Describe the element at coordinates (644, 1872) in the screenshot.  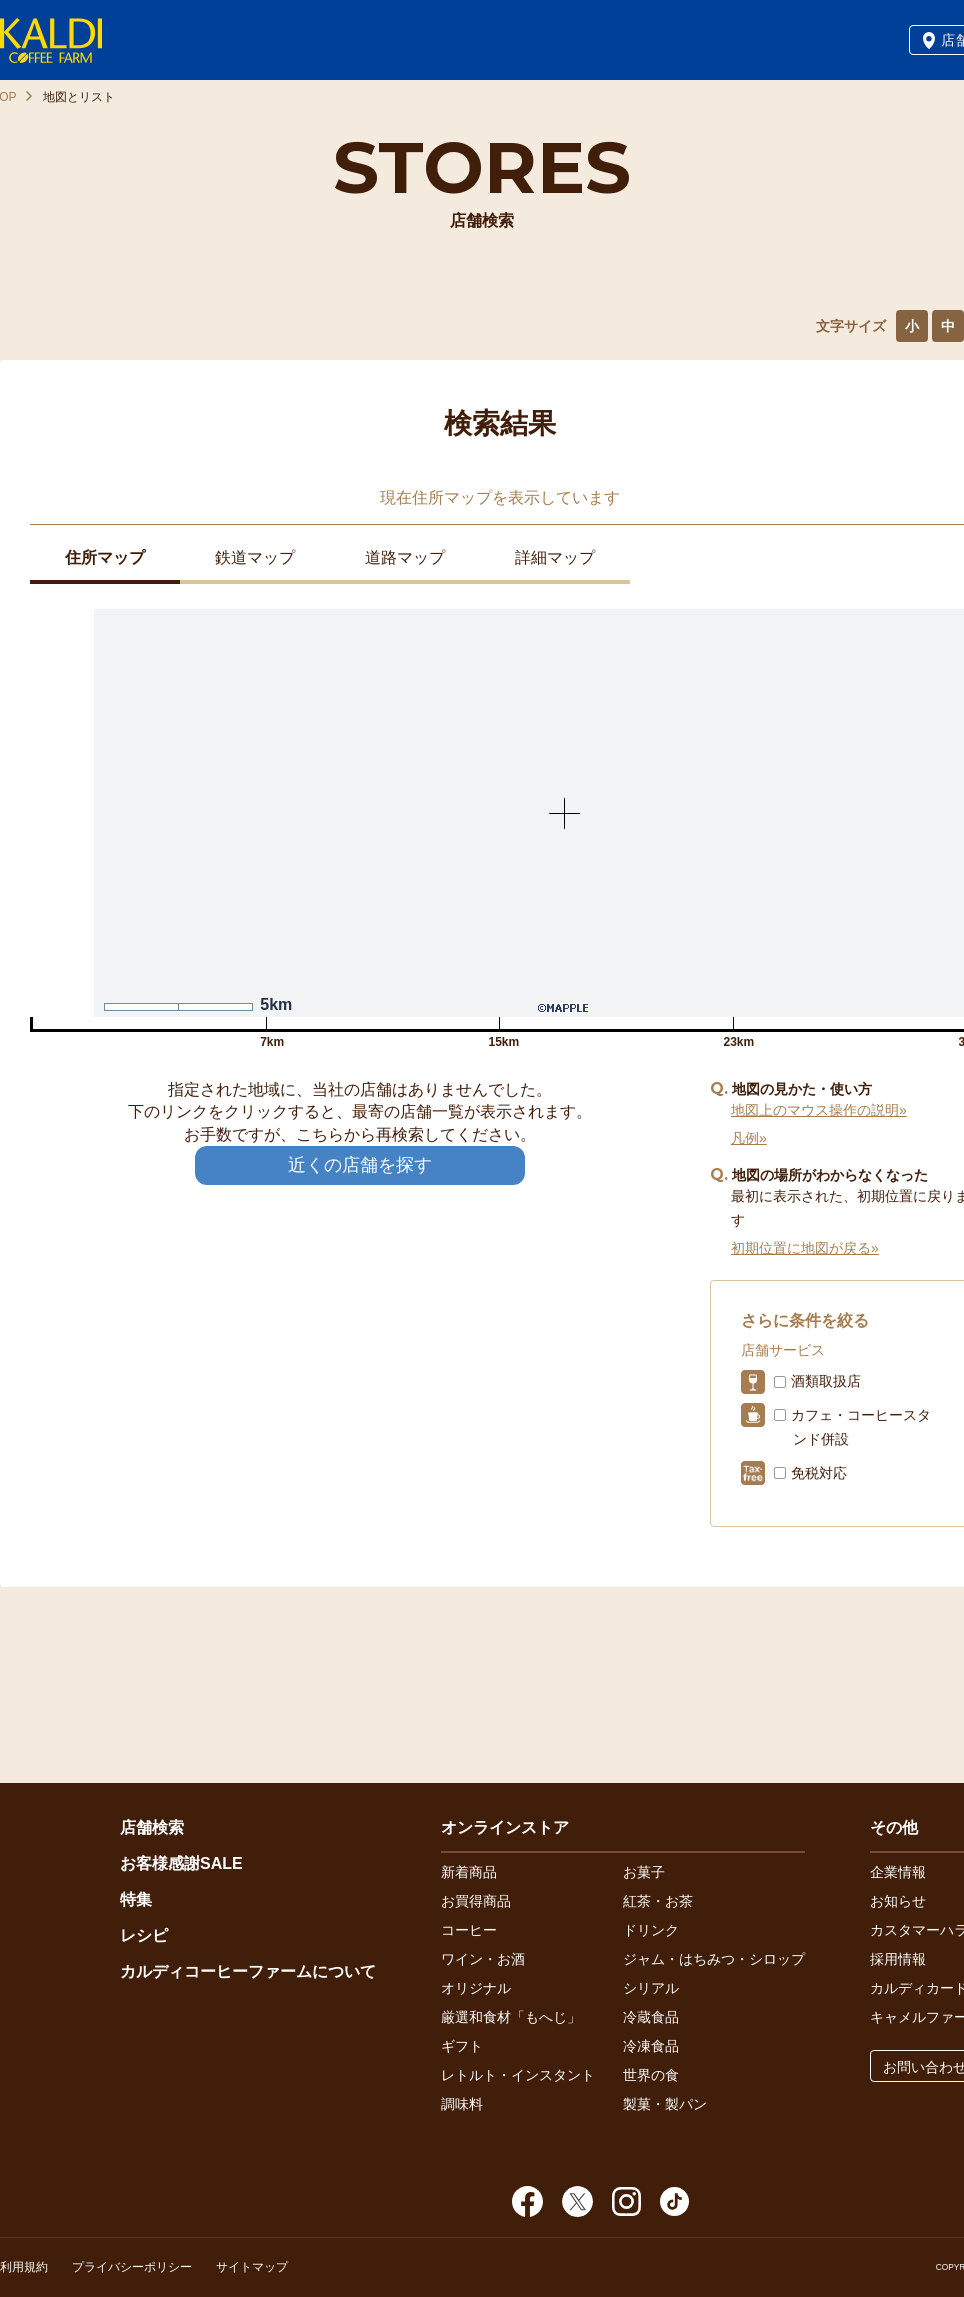
I see `お菓子` at that location.